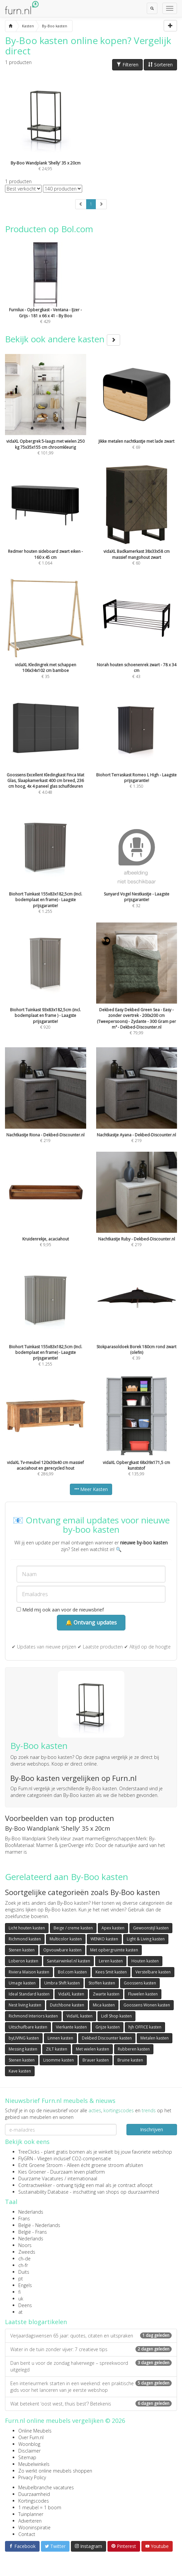  I want to click on Met opbergruimte kasten, so click(114, 1950).